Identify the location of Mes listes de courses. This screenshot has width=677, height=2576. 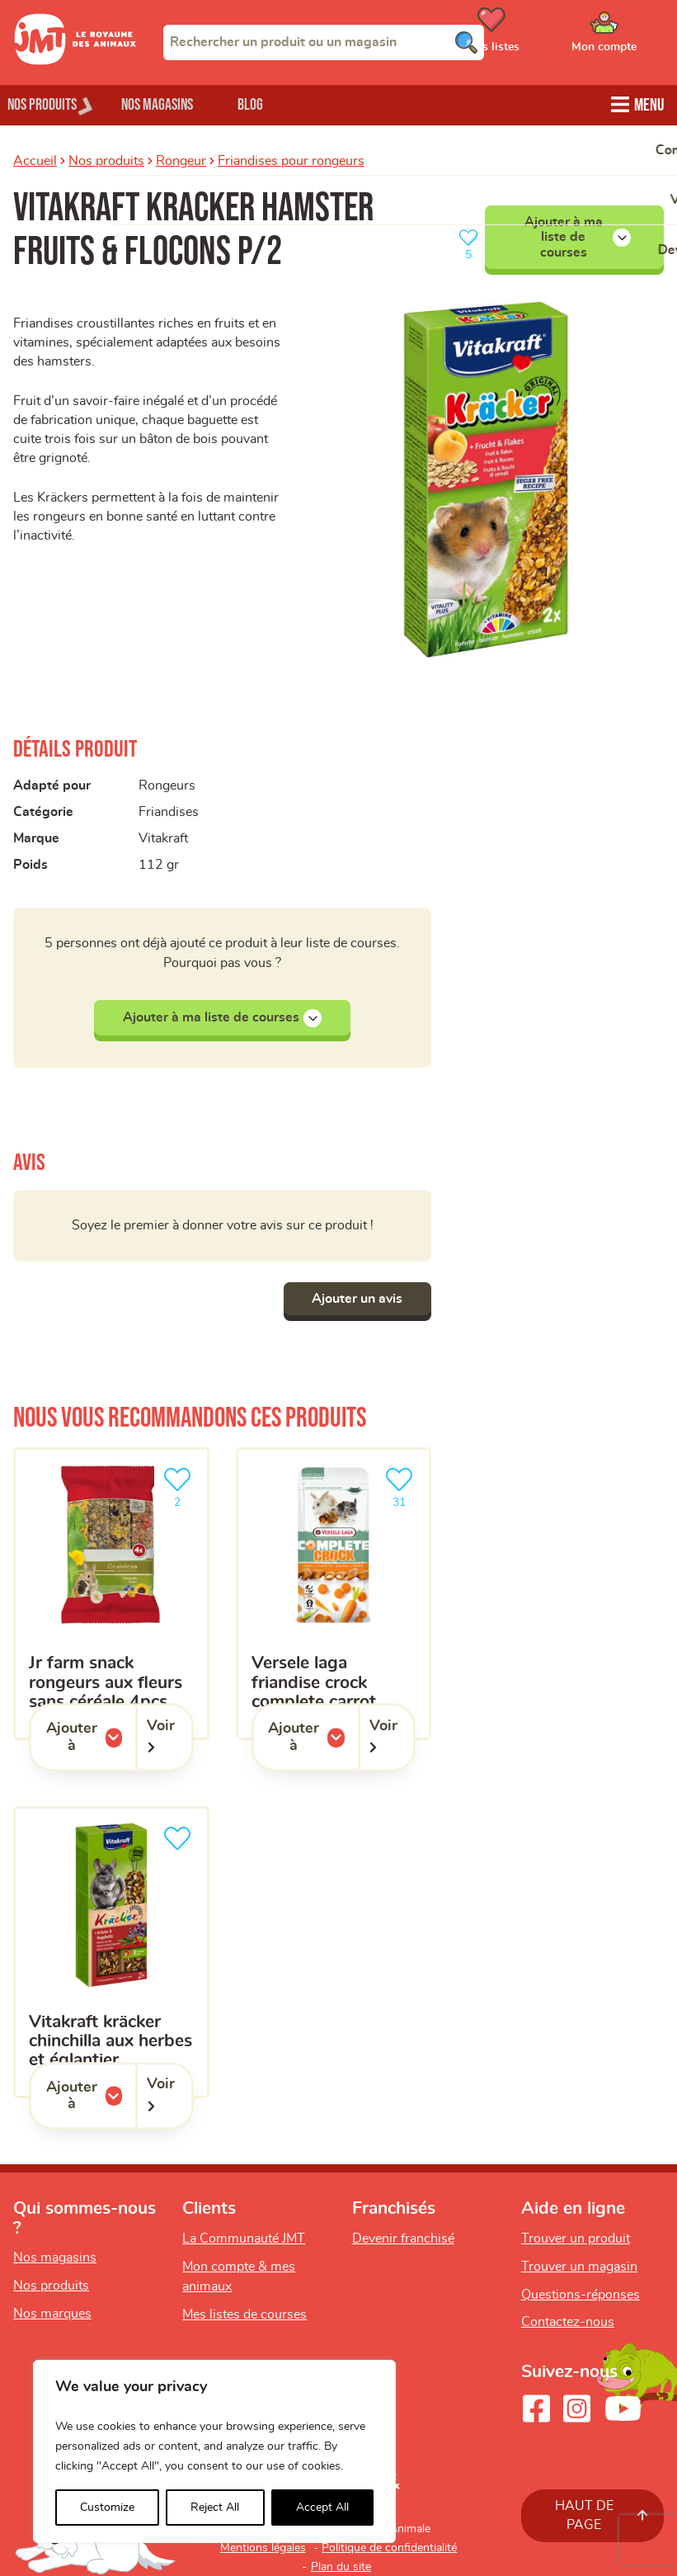
(244, 2314).